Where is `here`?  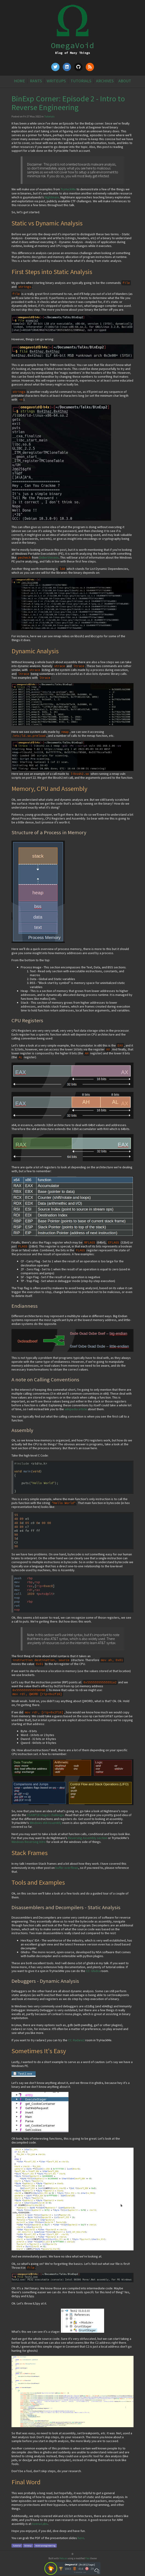
here is located at coordinates (81, 2538).